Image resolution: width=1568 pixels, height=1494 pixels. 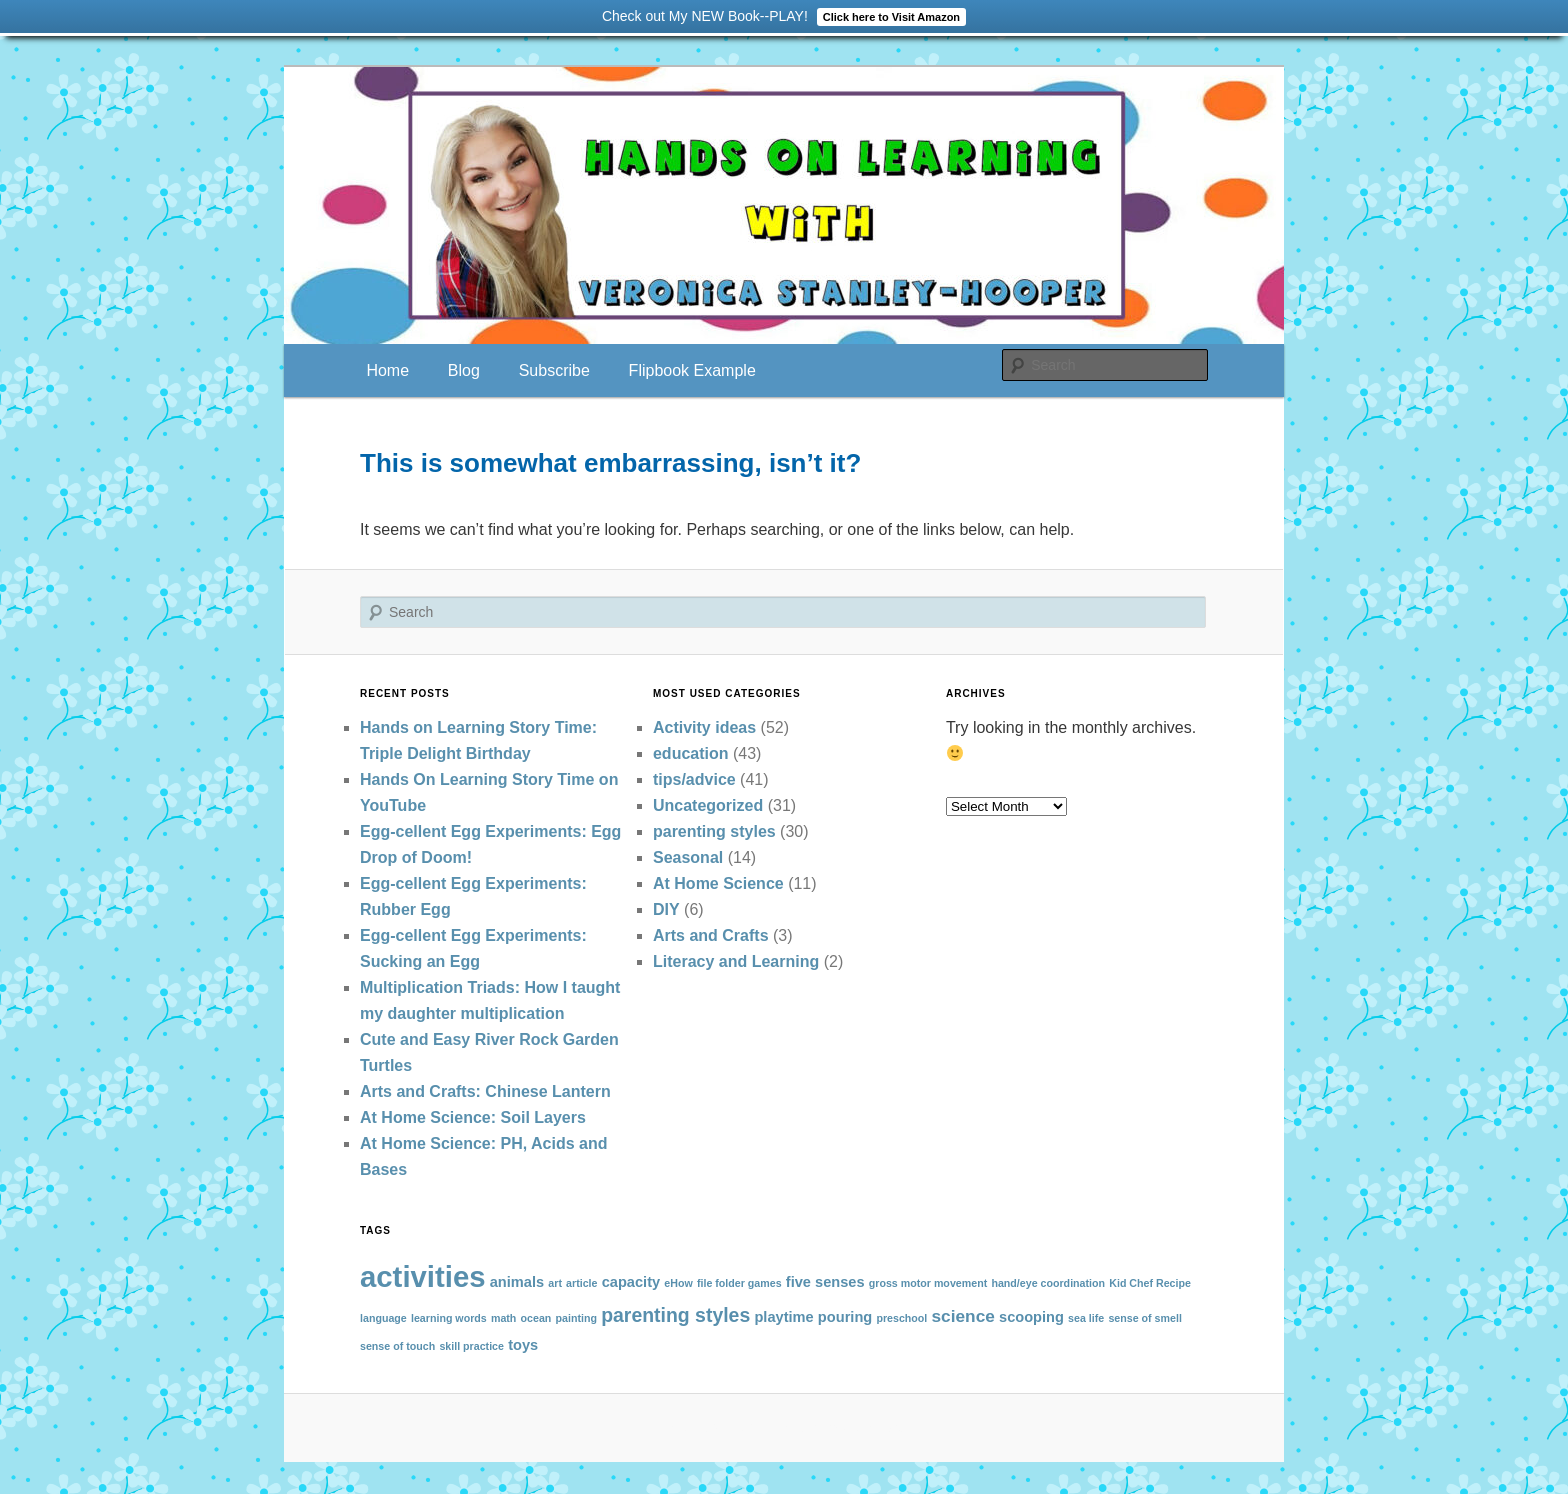 What do you see at coordinates (576, 1318) in the screenshot?
I see `painting [painting (1 item)]` at bounding box center [576, 1318].